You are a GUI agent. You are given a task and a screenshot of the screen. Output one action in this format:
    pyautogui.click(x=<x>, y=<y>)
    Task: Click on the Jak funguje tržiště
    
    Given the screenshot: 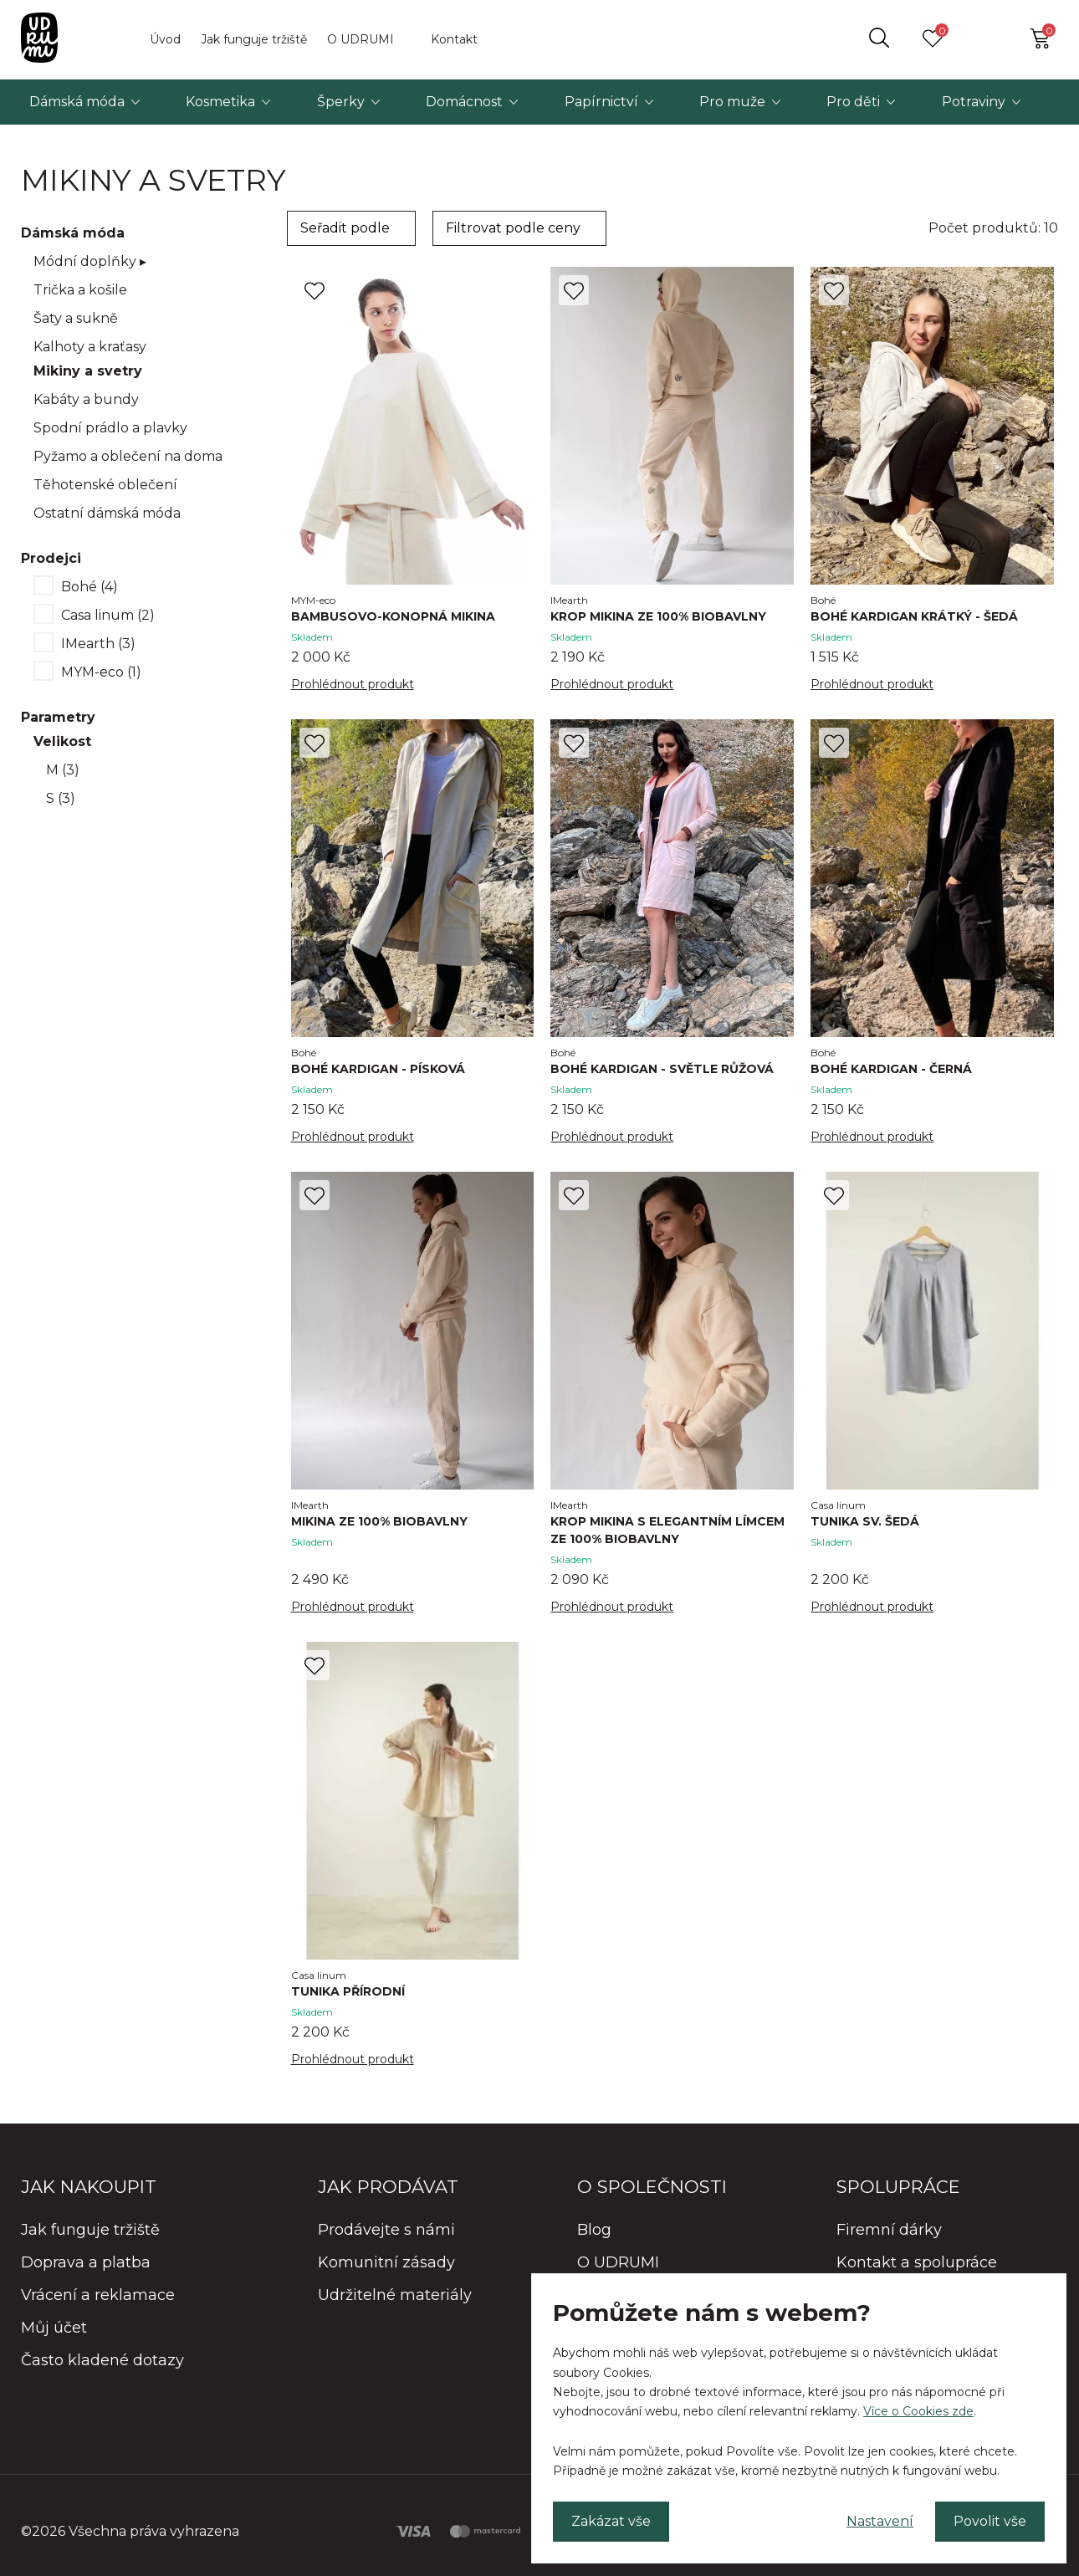 What is the action you would take?
    pyautogui.click(x=254, y=39)
    